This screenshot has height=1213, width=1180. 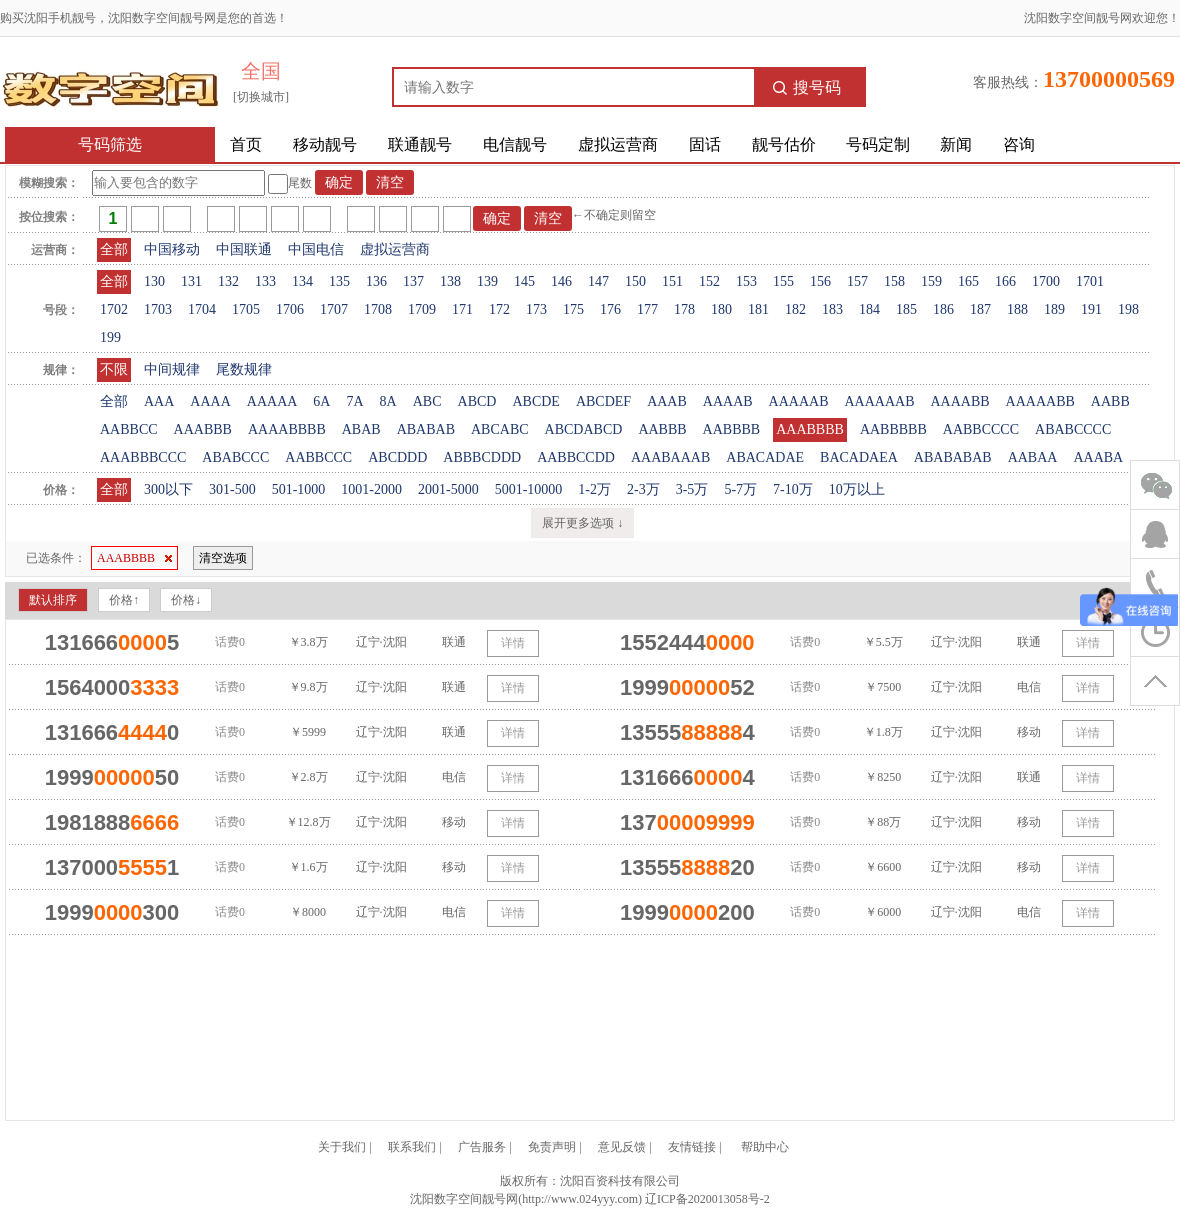 I want to click on 中国移动, so click(x=172, y=249).